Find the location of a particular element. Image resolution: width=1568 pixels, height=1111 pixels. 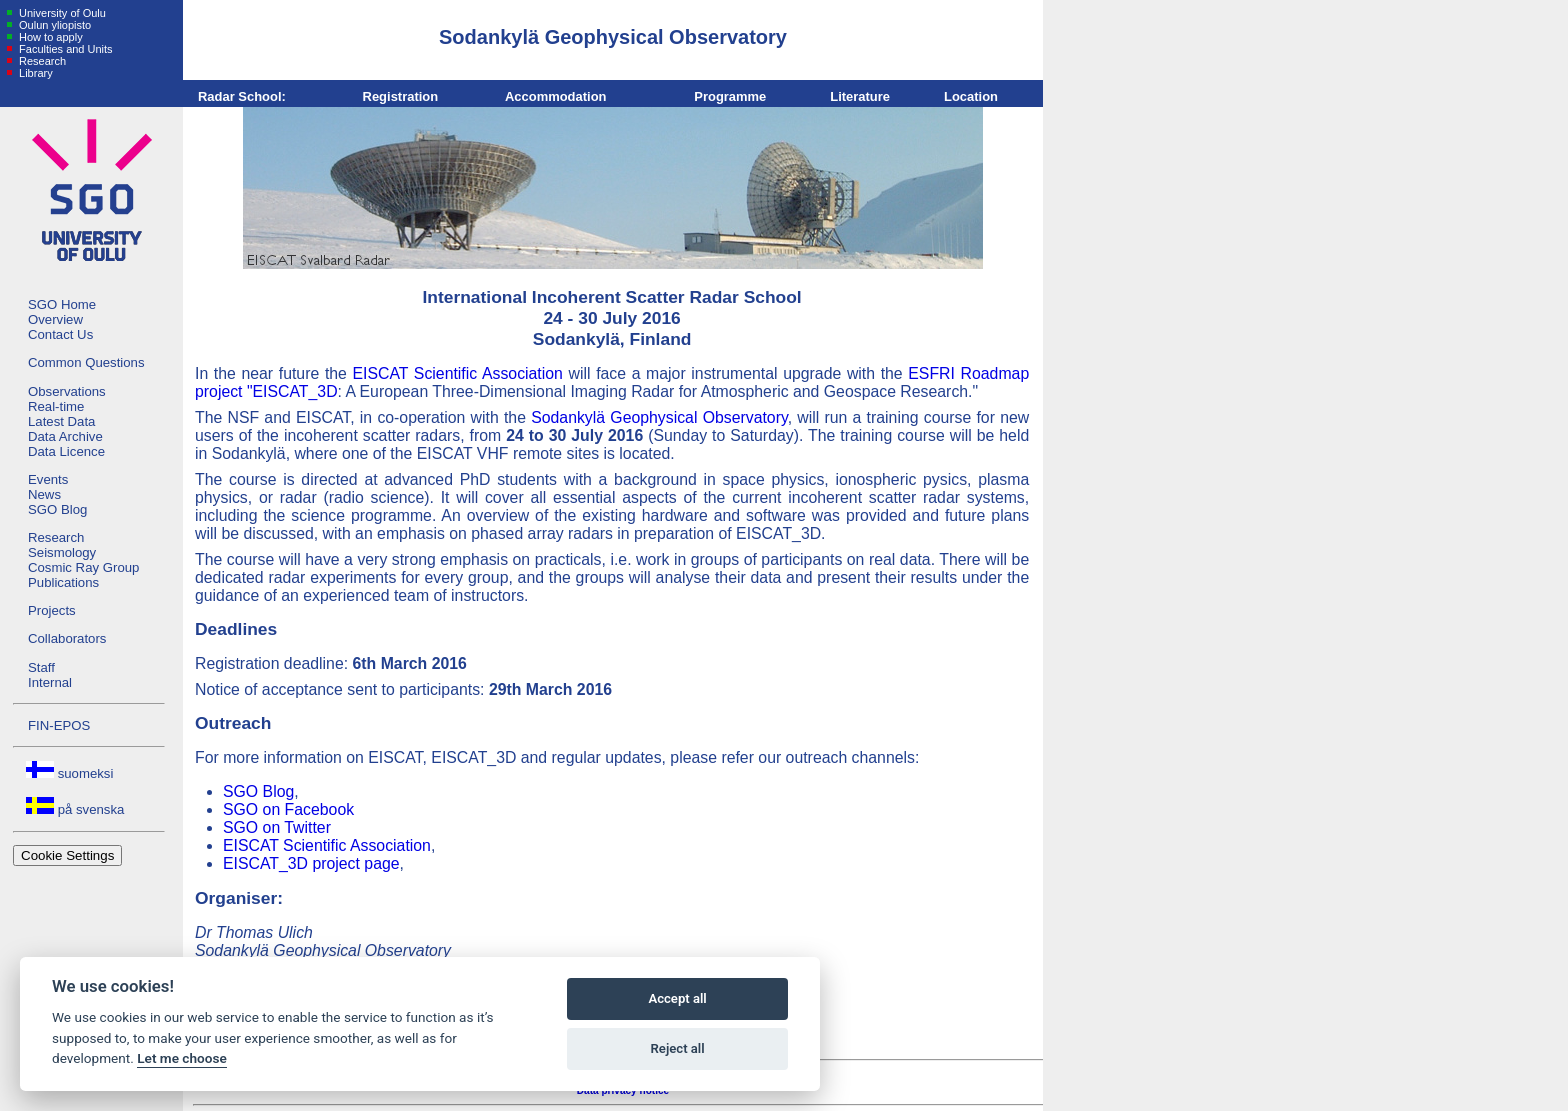

How to apply is located at coordinates (49, 37).